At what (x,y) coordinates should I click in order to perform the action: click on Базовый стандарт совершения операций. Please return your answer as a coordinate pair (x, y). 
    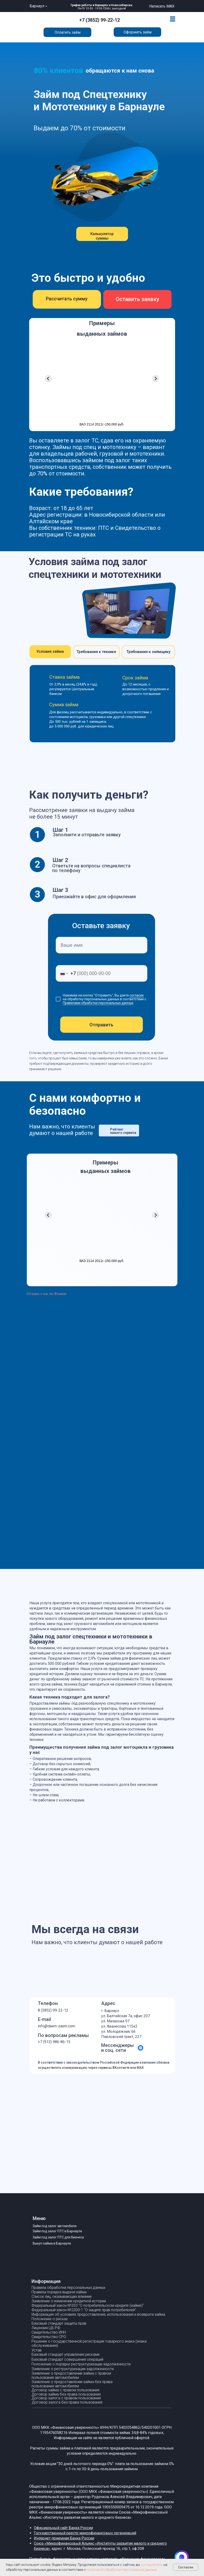
    Looking at the image, I should click on (67, 2359).